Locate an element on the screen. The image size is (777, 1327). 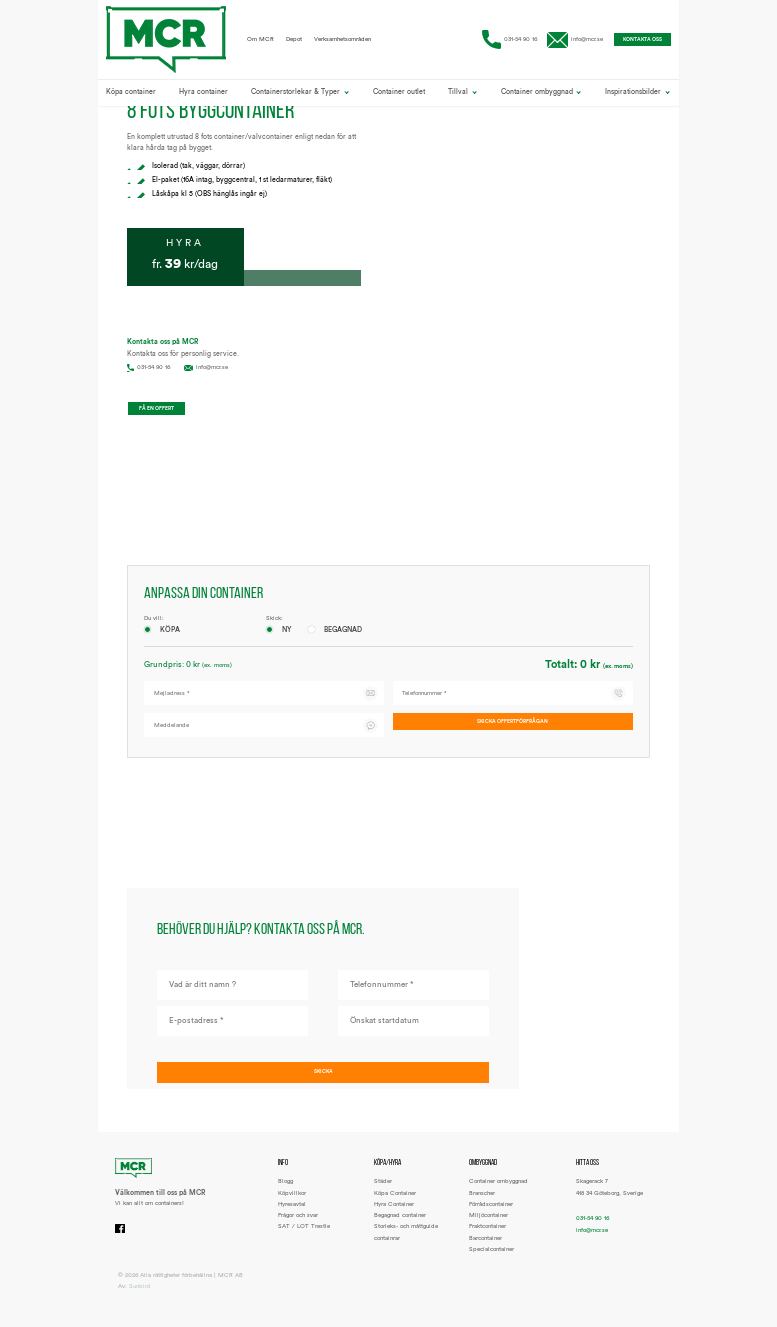
SAT / LOT Trestle is located at coordinates (304, 1240).